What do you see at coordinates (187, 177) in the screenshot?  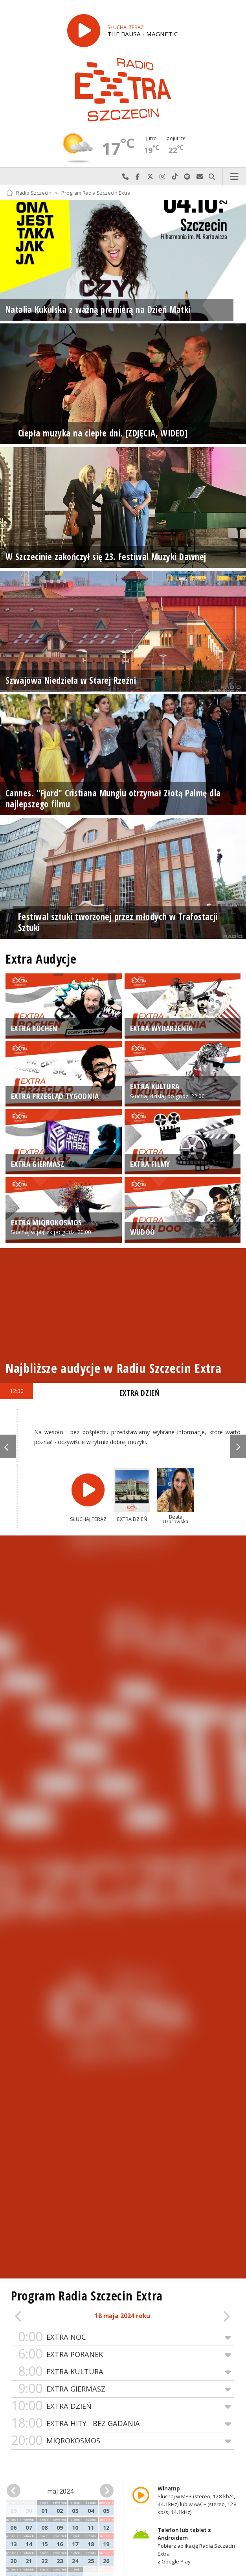 I see `Szukaj nas na Spotify` at bounding box center [187, 177].